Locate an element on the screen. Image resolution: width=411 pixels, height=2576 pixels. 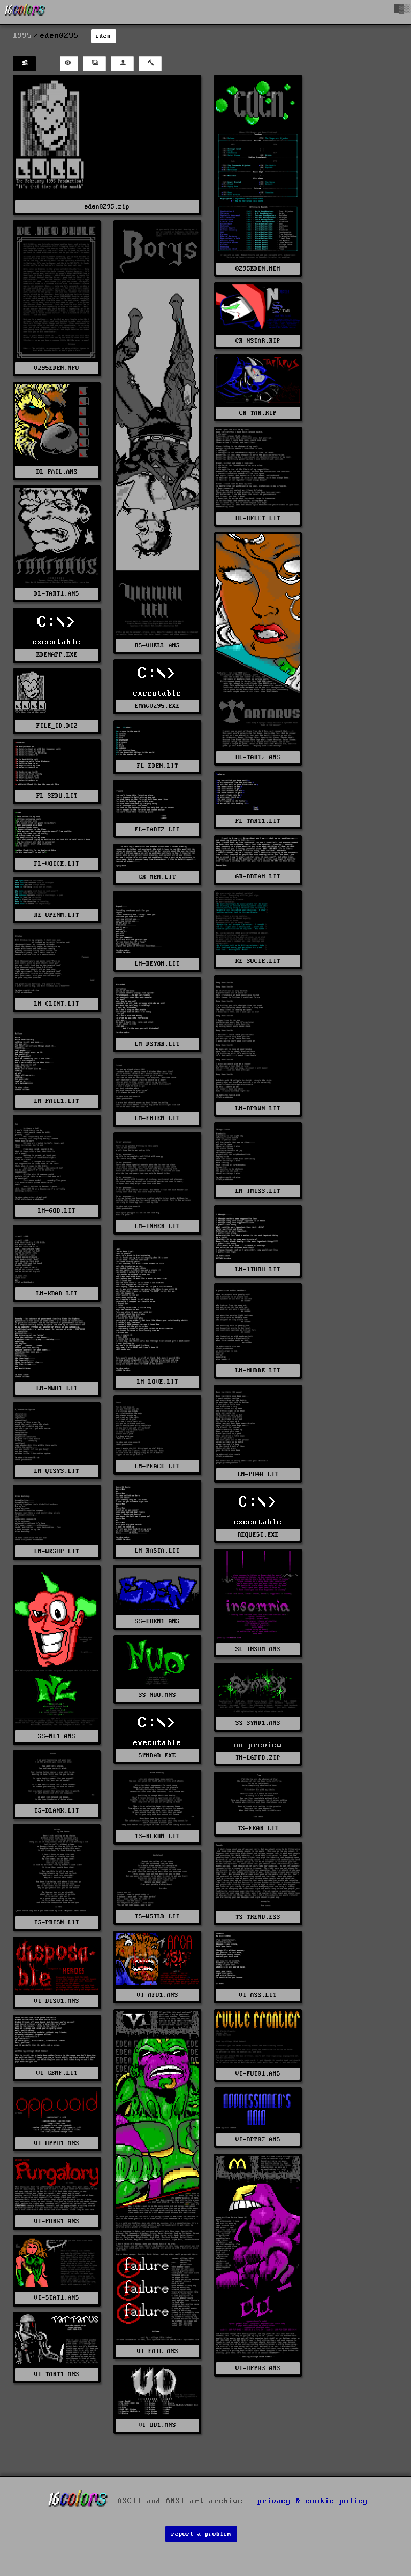
LM-FAIL1.LIT is located at coordinates (56, 1101).